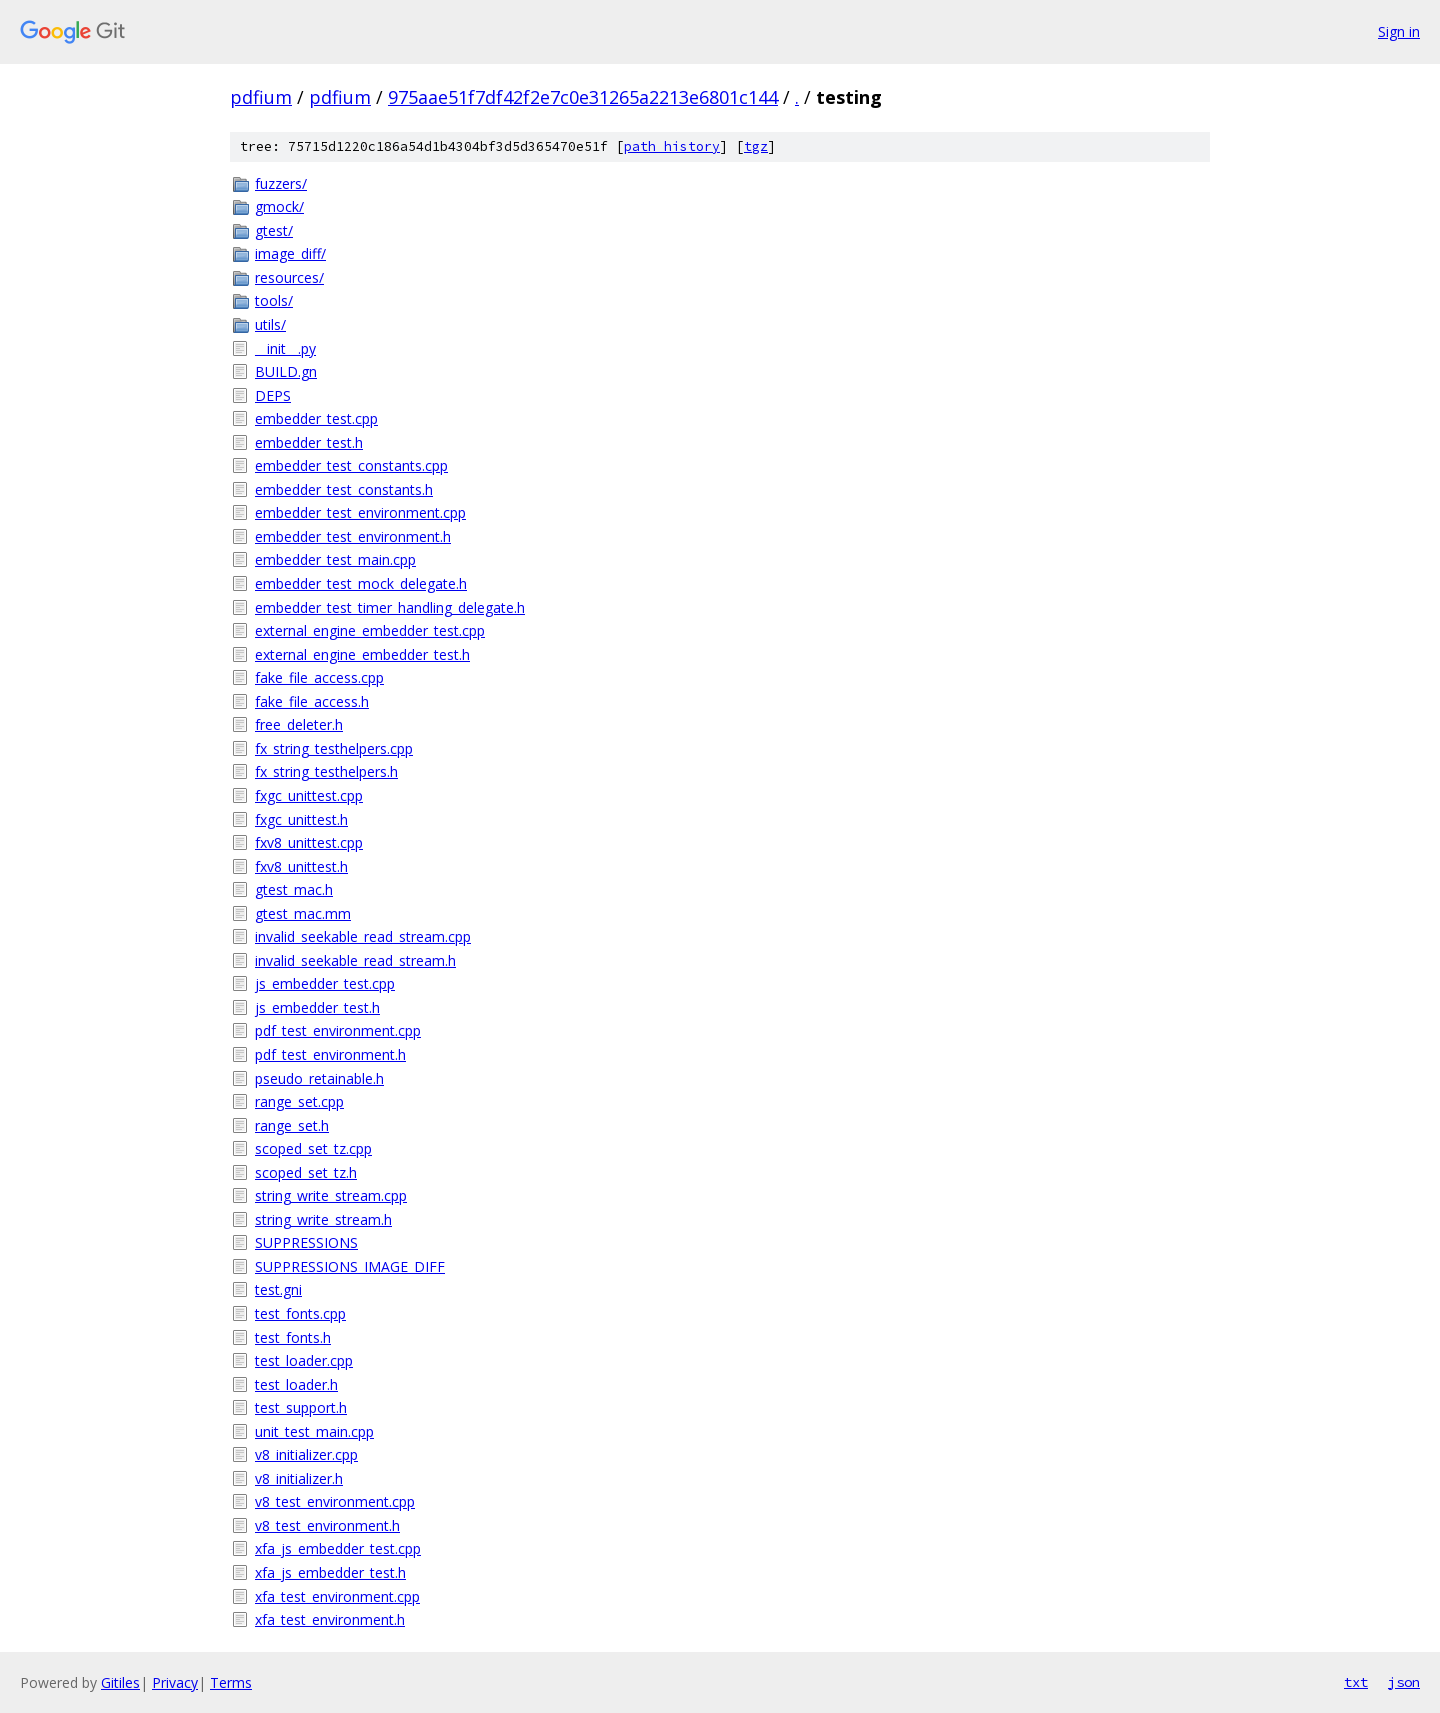  What do you see at coordinates (361, 583) in the screenshot?
I see `embedder_test_mock_delegate.h` at bounding box center [361, 583].